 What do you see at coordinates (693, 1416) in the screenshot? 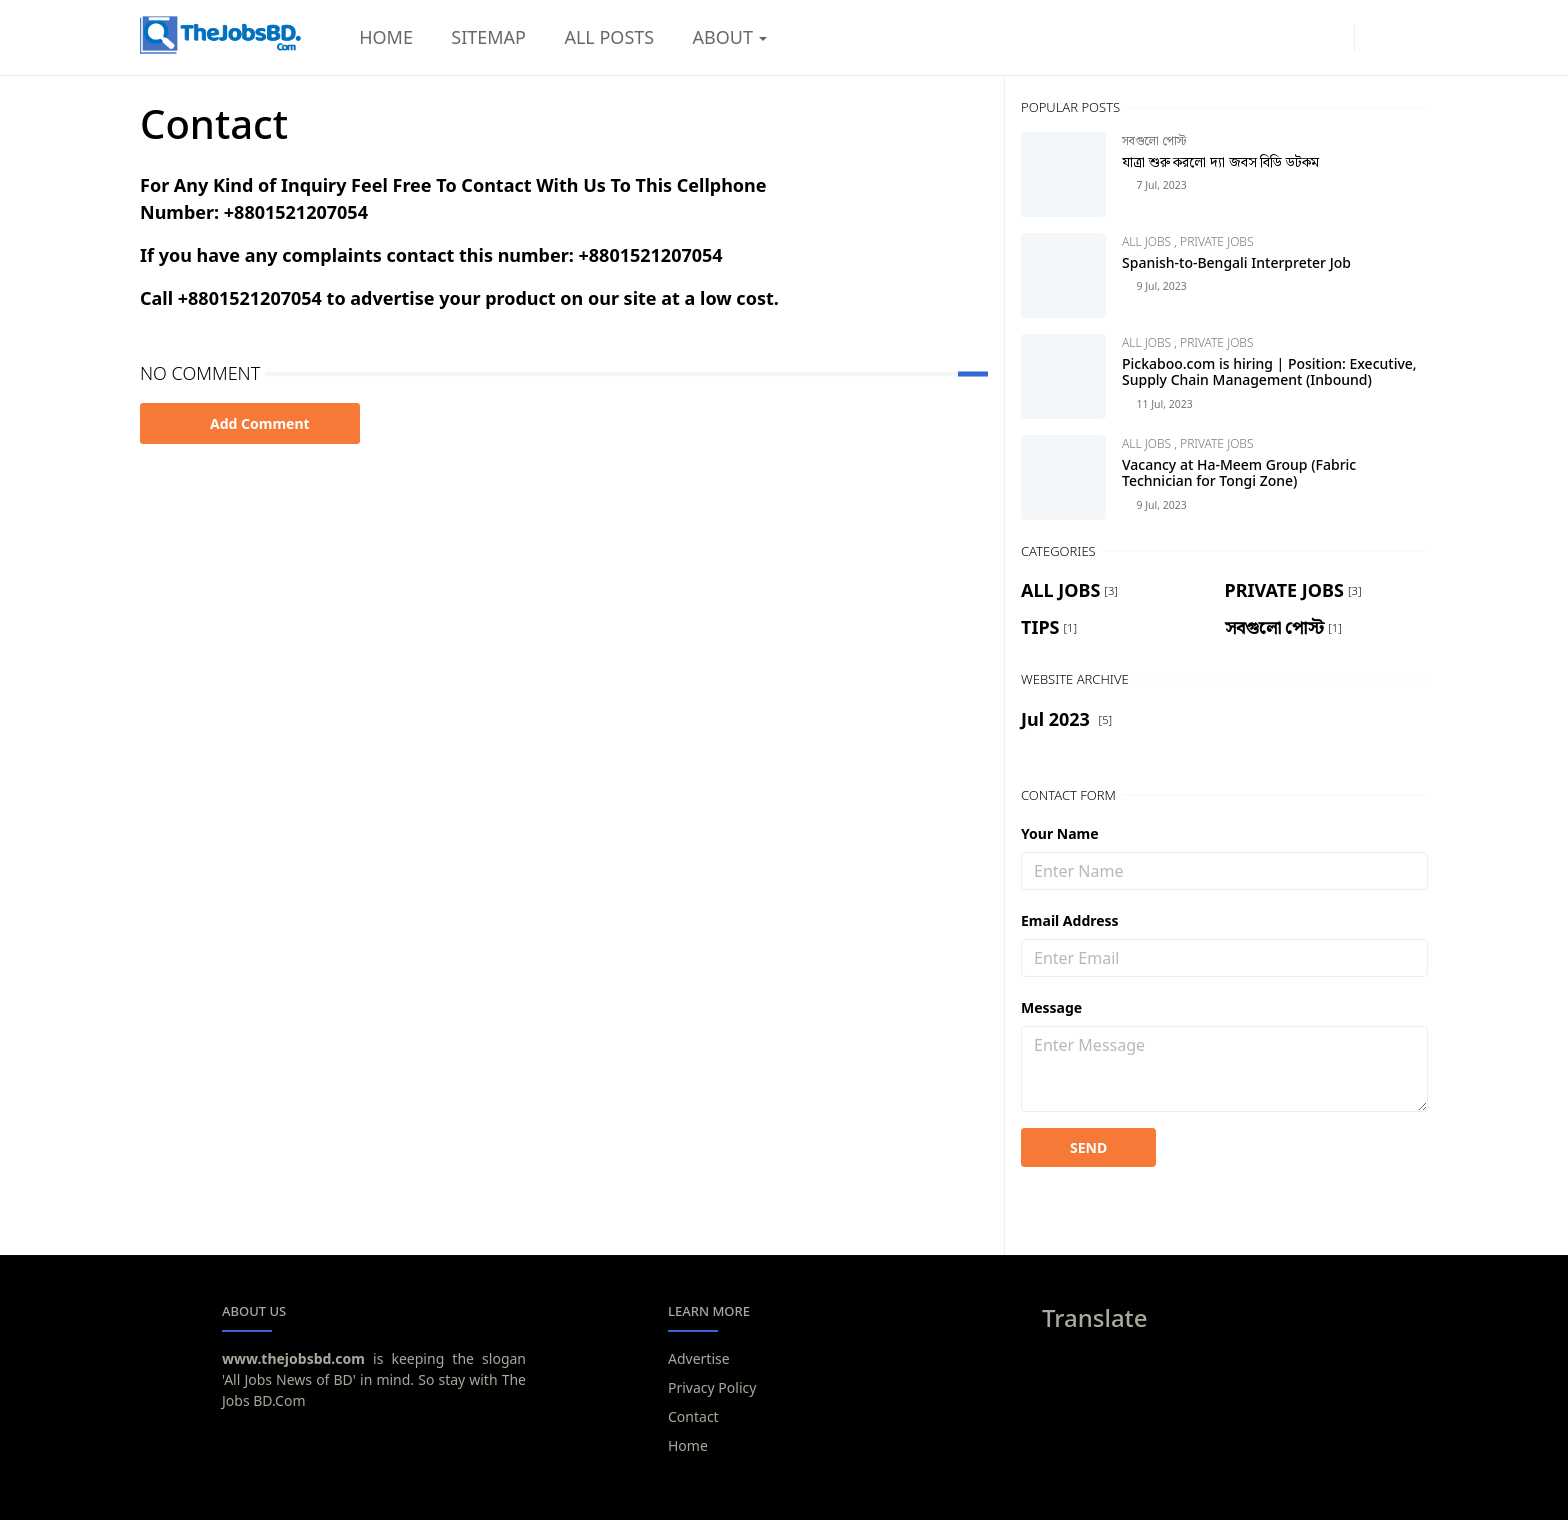
I see `Contact` at bounding box center [693, 1416].